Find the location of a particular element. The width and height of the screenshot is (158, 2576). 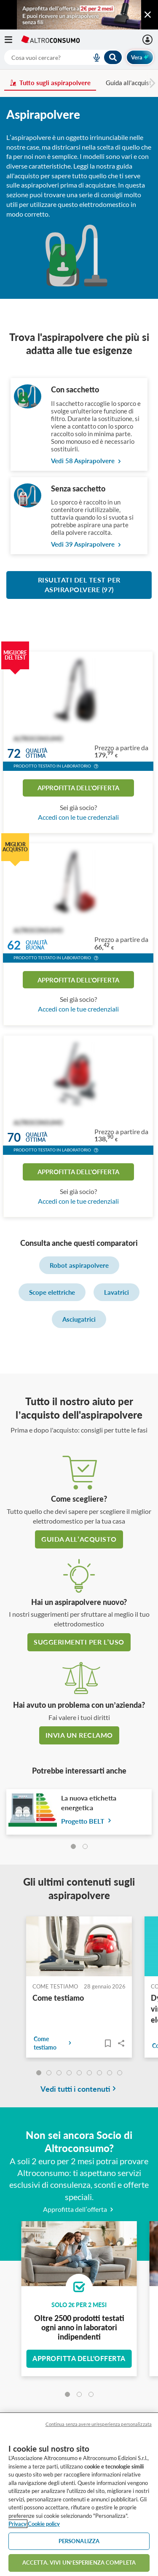

Share.. is located at coordinates (121, 2043).